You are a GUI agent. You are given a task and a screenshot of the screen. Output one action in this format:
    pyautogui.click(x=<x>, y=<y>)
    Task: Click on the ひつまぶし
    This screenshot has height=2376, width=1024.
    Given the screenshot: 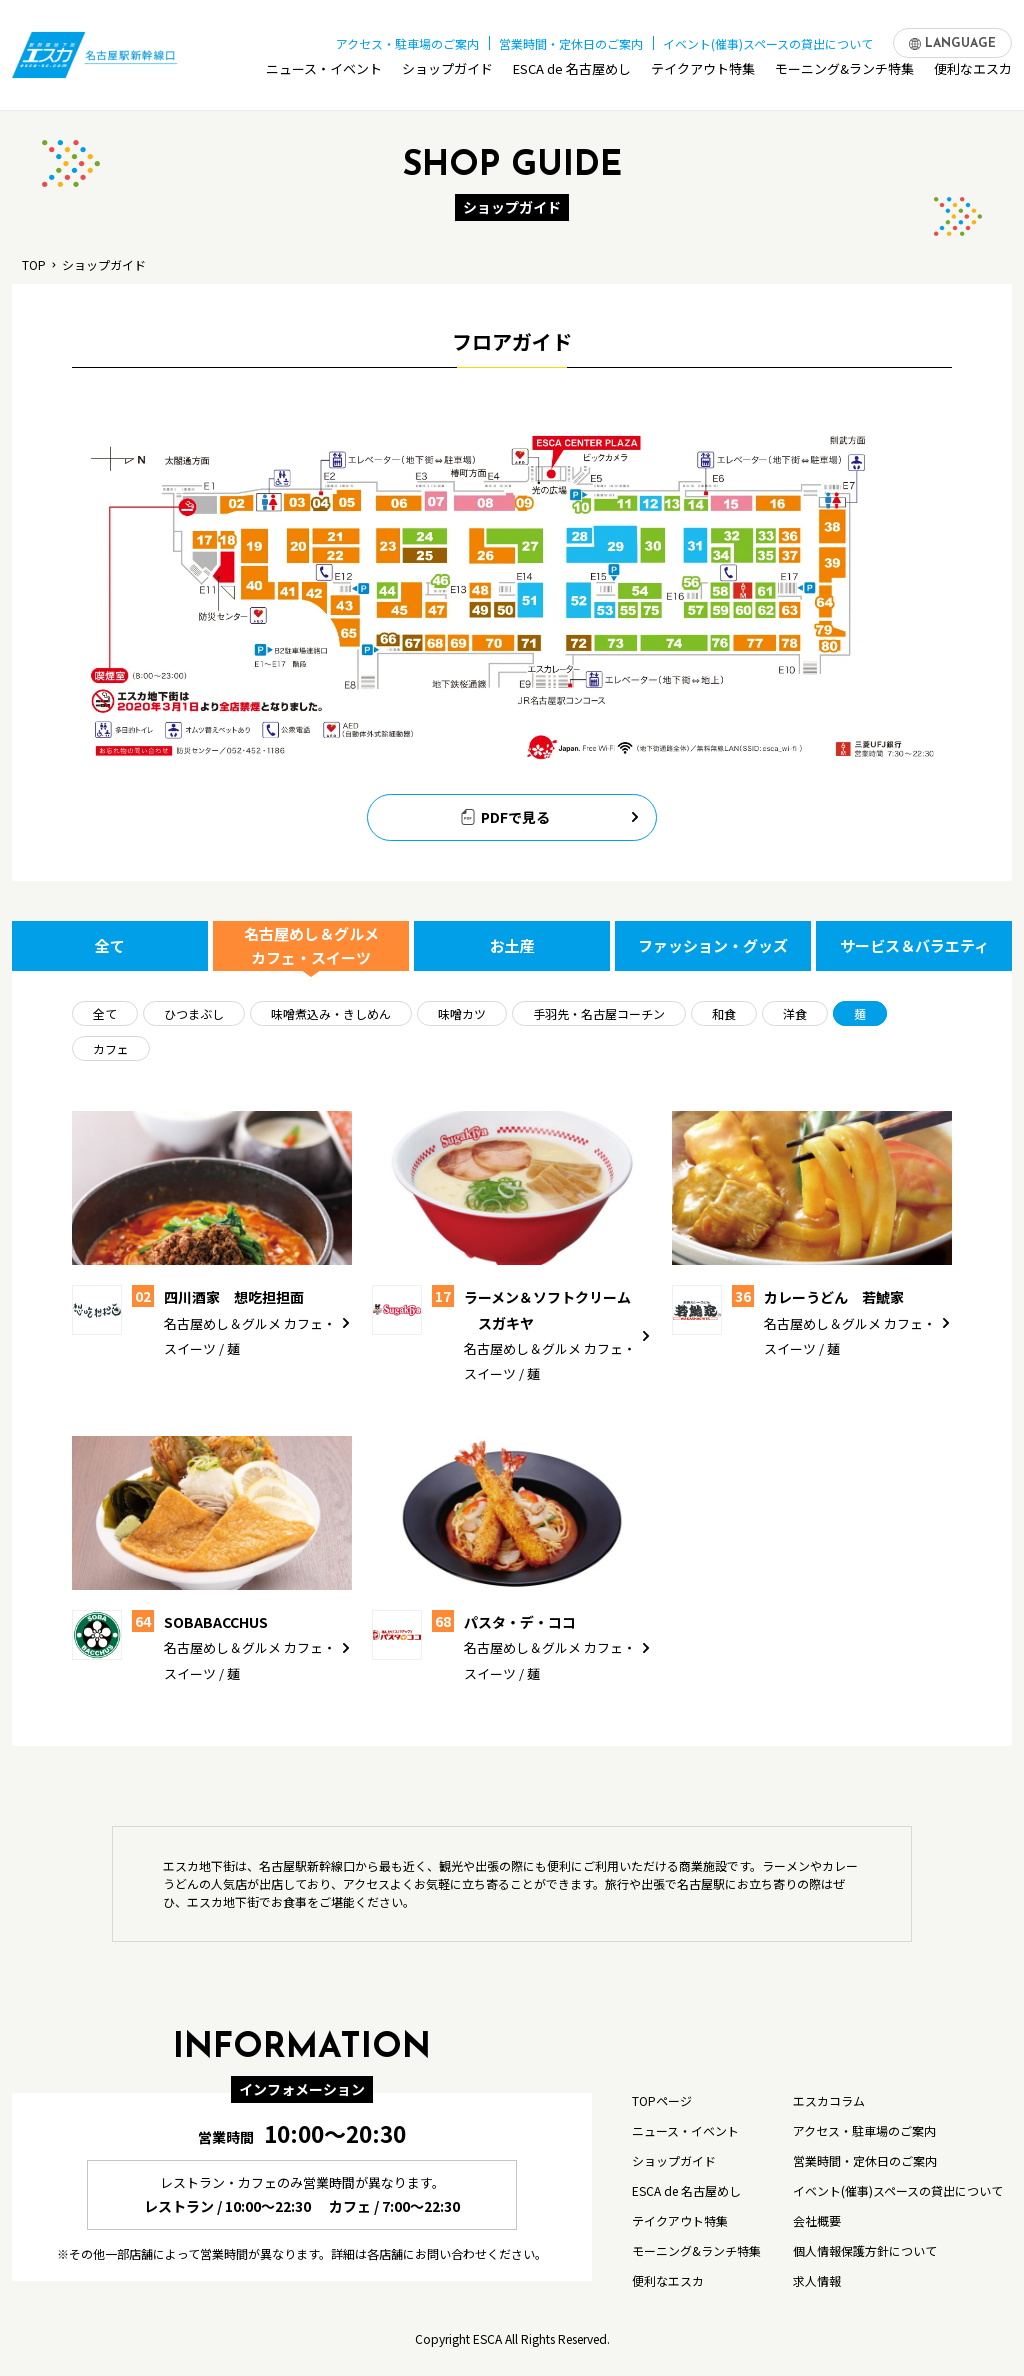 What is the action you would take?
    pyautogui.click(x=194, y=1013)
    